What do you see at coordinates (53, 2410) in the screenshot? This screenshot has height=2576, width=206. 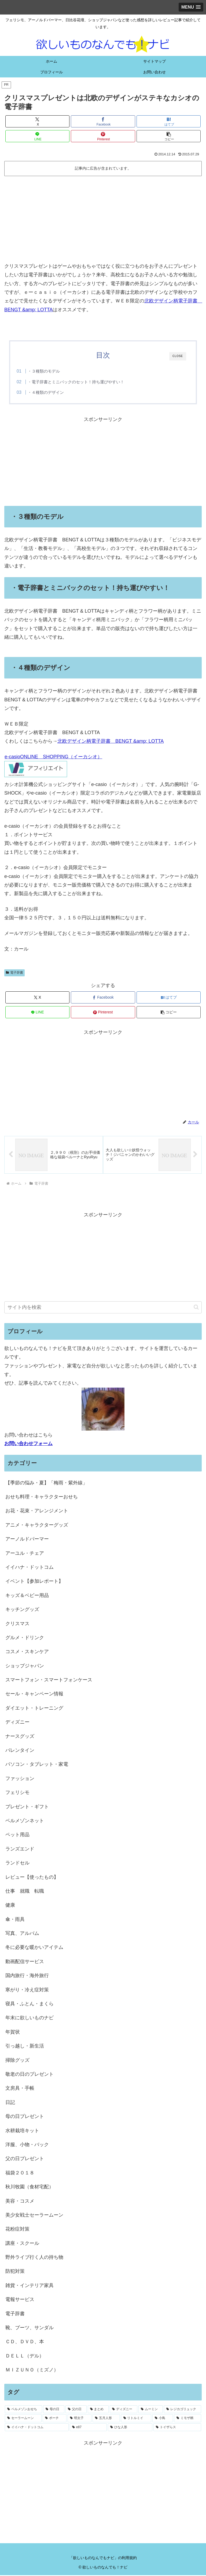 I see `[母の日 (18個の項目)]` at bounding box center [53, 2410].